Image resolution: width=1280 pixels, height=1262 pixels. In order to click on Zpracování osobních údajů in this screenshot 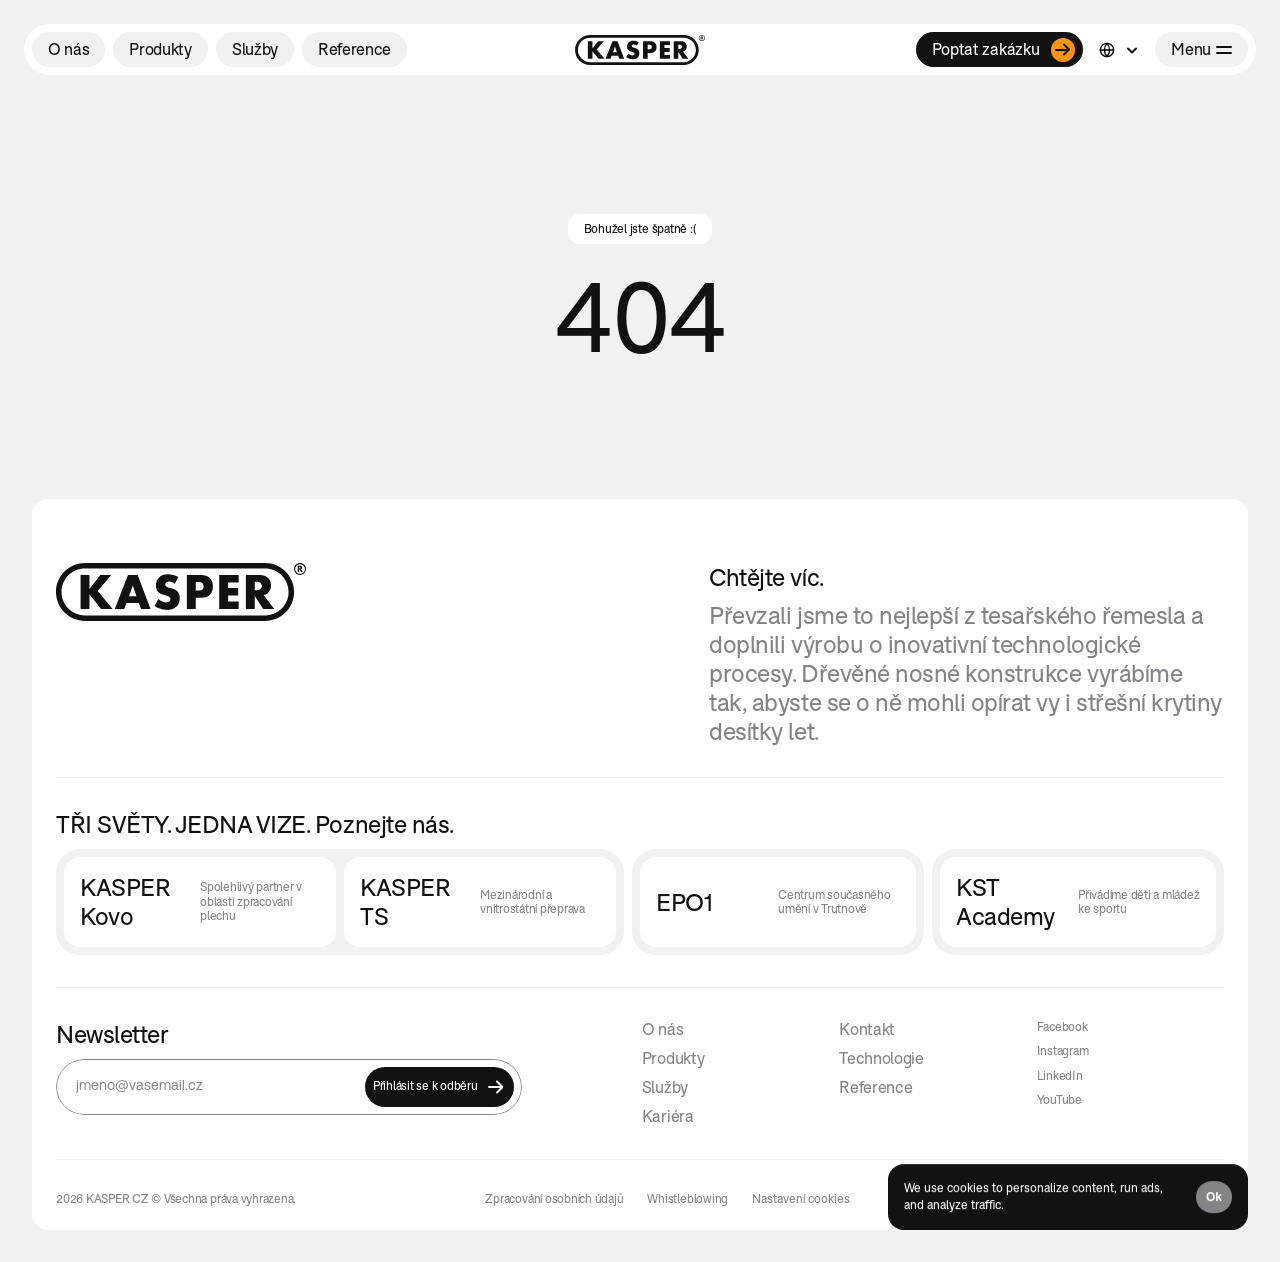, I will do `click(554, 1198)`.